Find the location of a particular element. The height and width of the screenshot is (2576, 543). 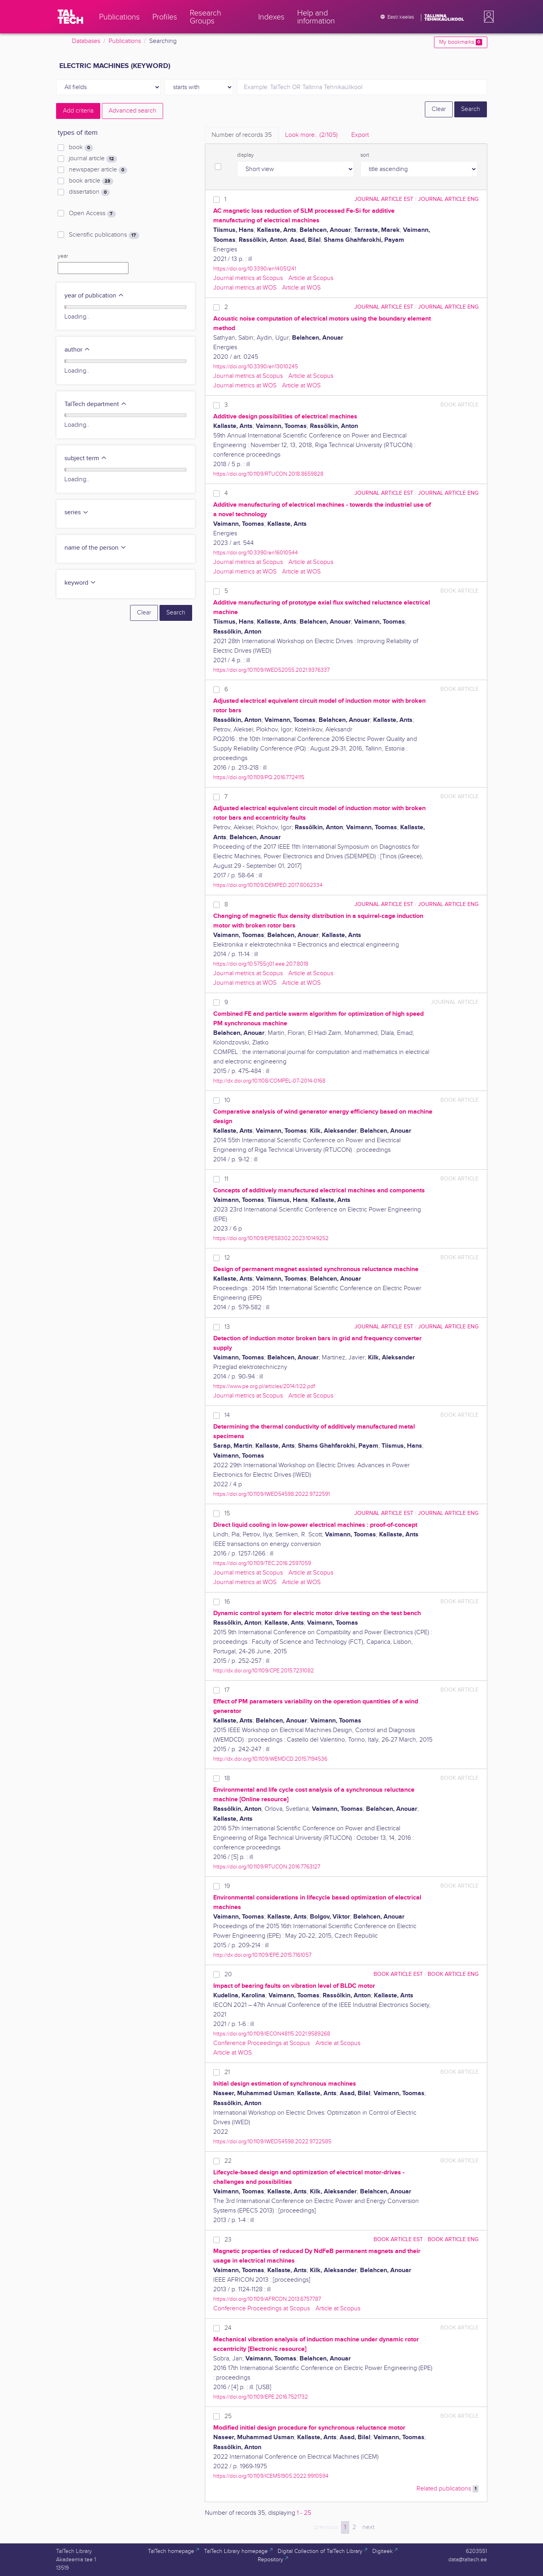

book article ENG is located at coordinates (453, 1974).